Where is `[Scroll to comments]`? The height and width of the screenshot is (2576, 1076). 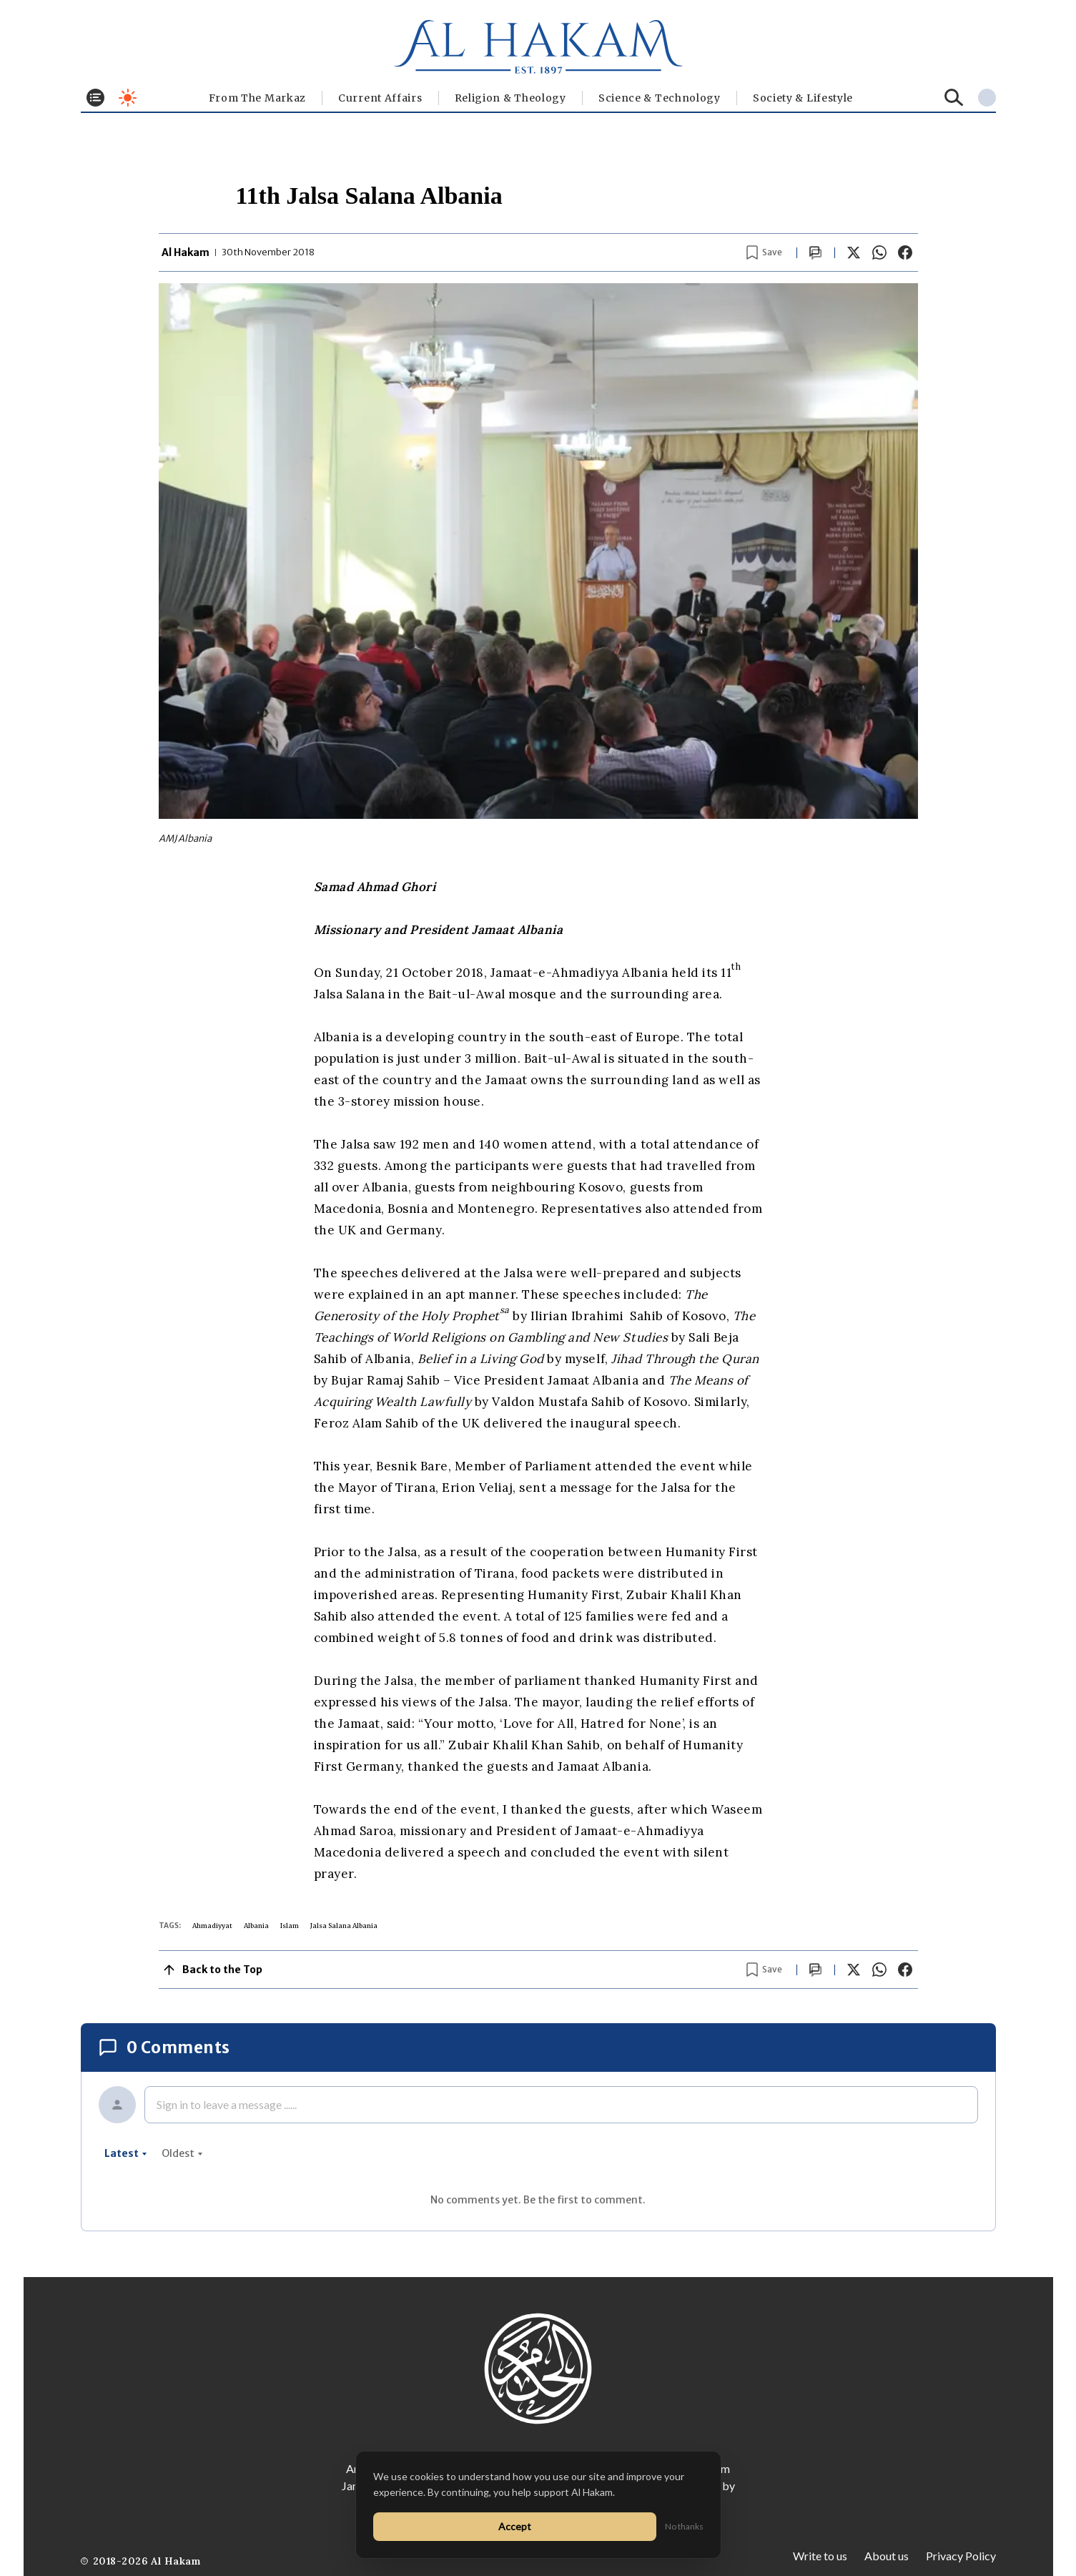 [Scroll to comments] is located at coordinates (816, 252).